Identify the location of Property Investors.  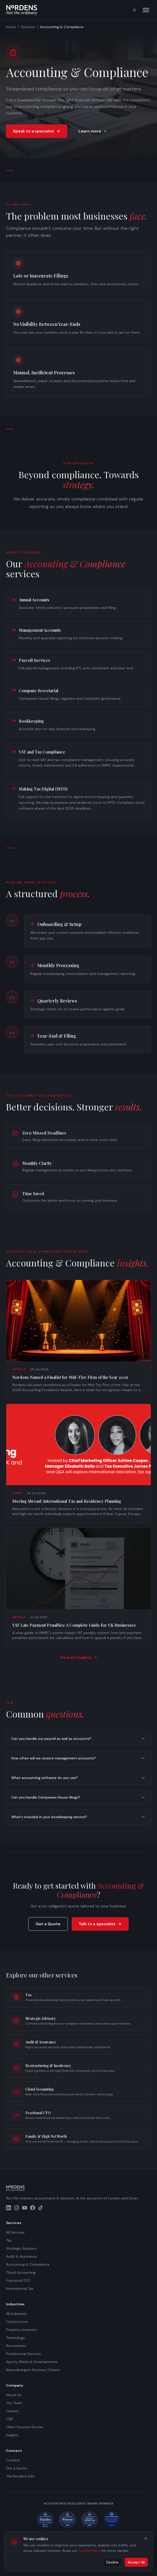
(21, 2329).